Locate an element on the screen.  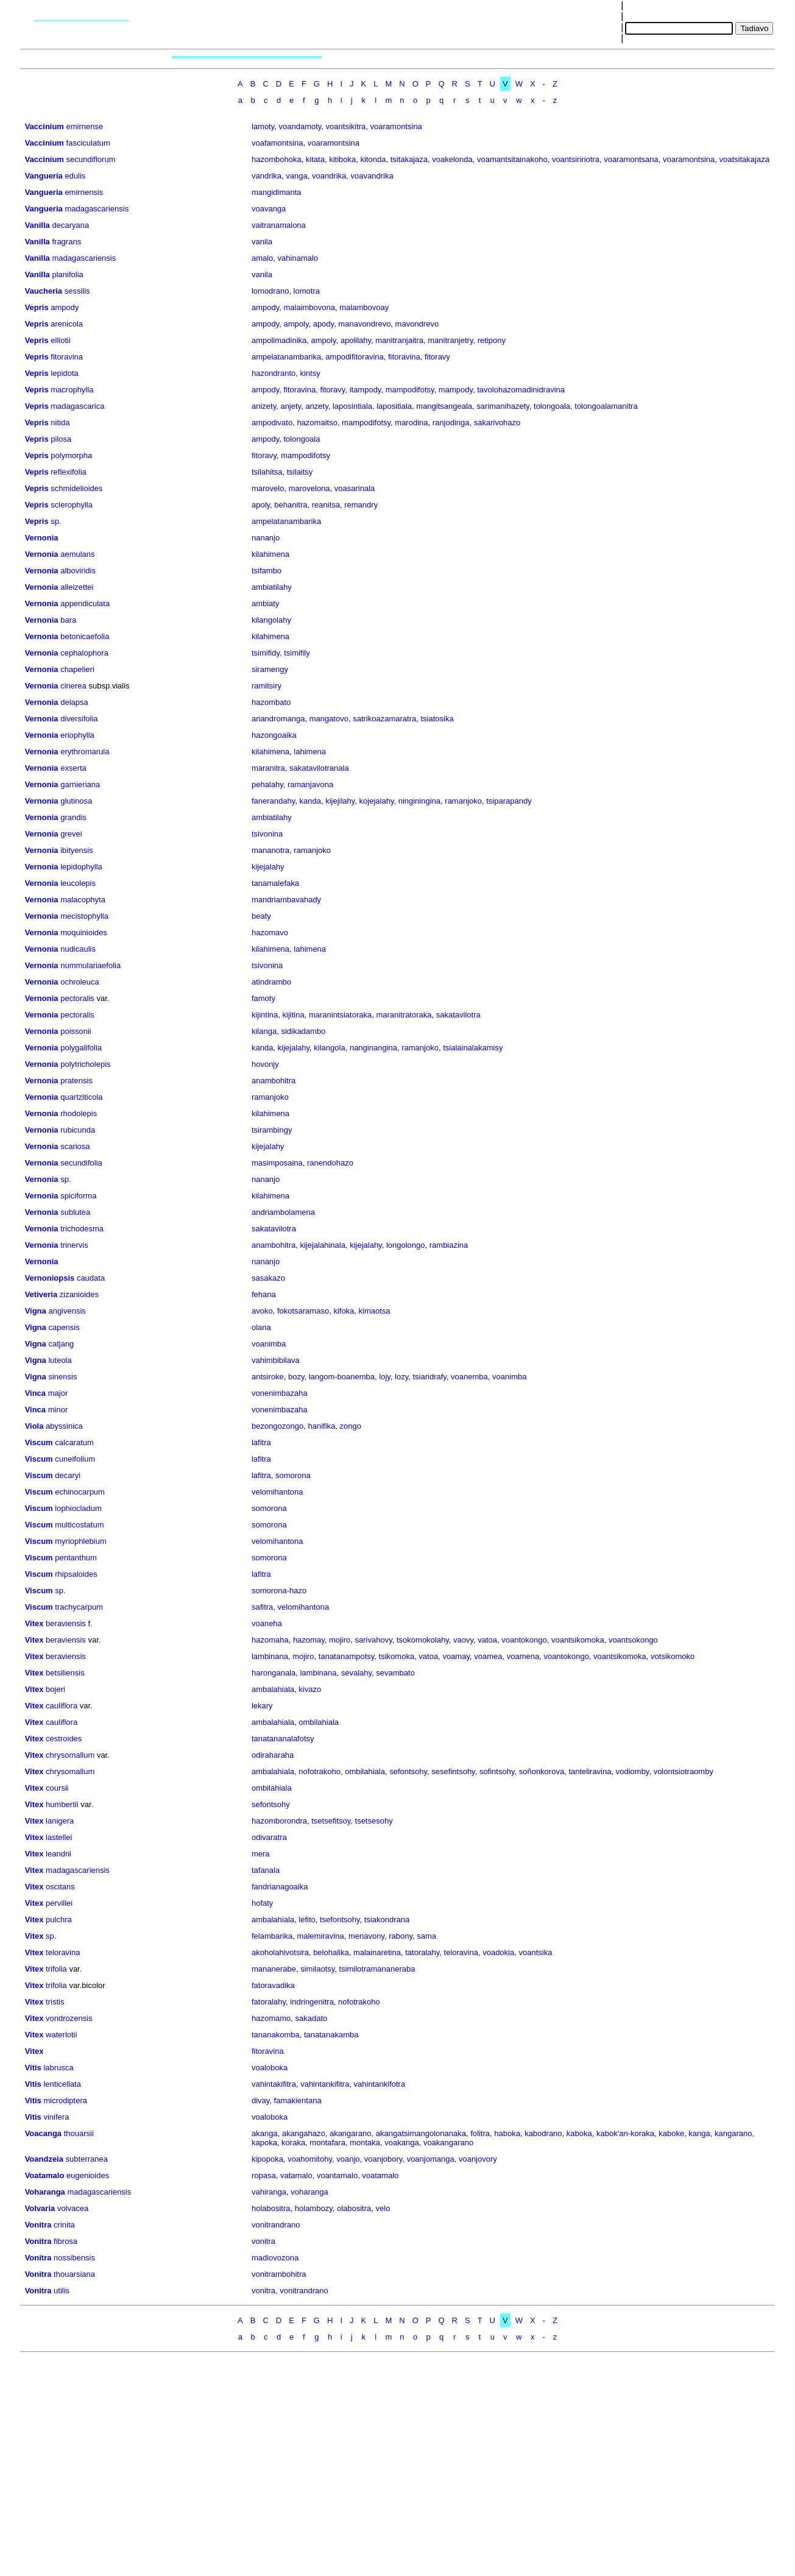
beraviensis is located at coordinates (66, 1623).